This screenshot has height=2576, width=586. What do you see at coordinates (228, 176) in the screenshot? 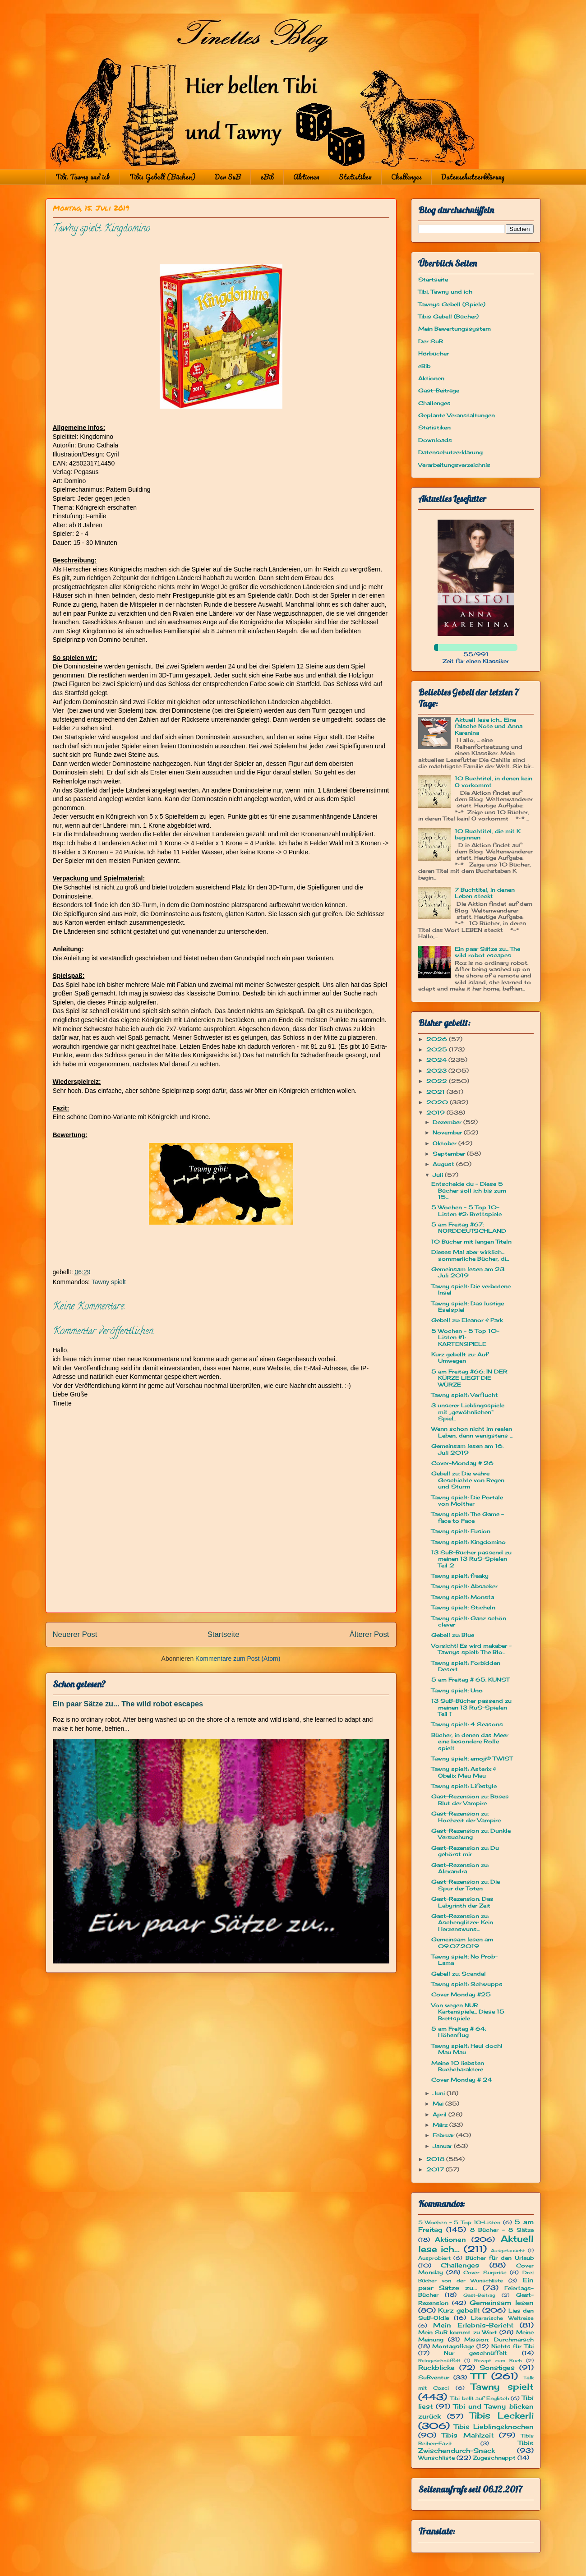
I see `Der SuB` at bounding box center [228, 176].